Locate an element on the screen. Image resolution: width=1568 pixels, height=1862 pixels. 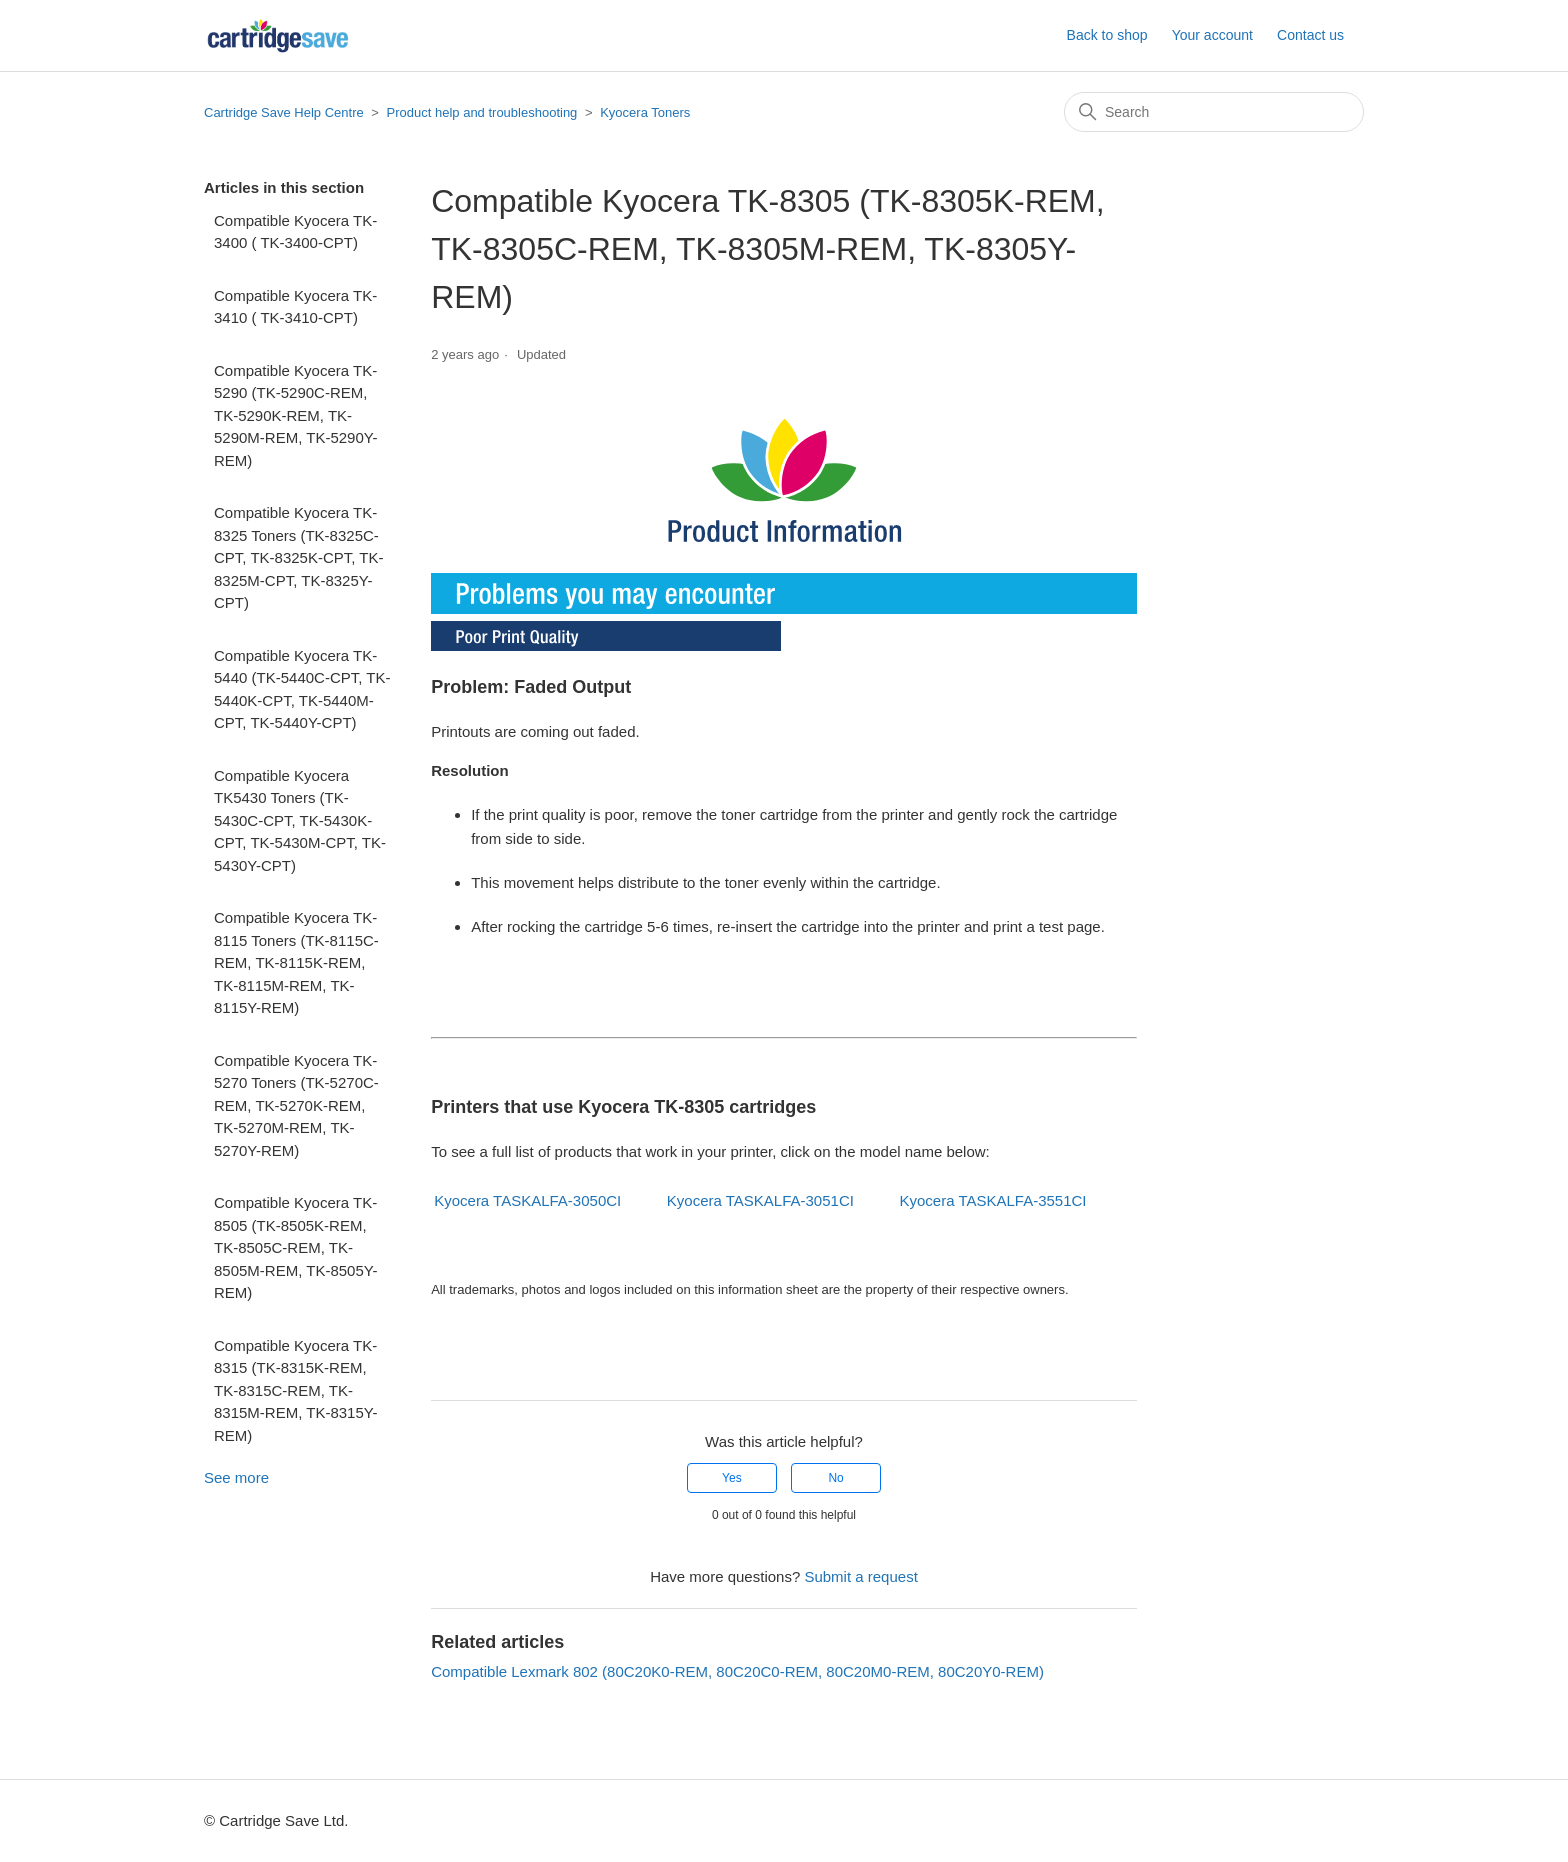
Kyocera TASKALFA-3051CI is located at coordinates (760, 1200).